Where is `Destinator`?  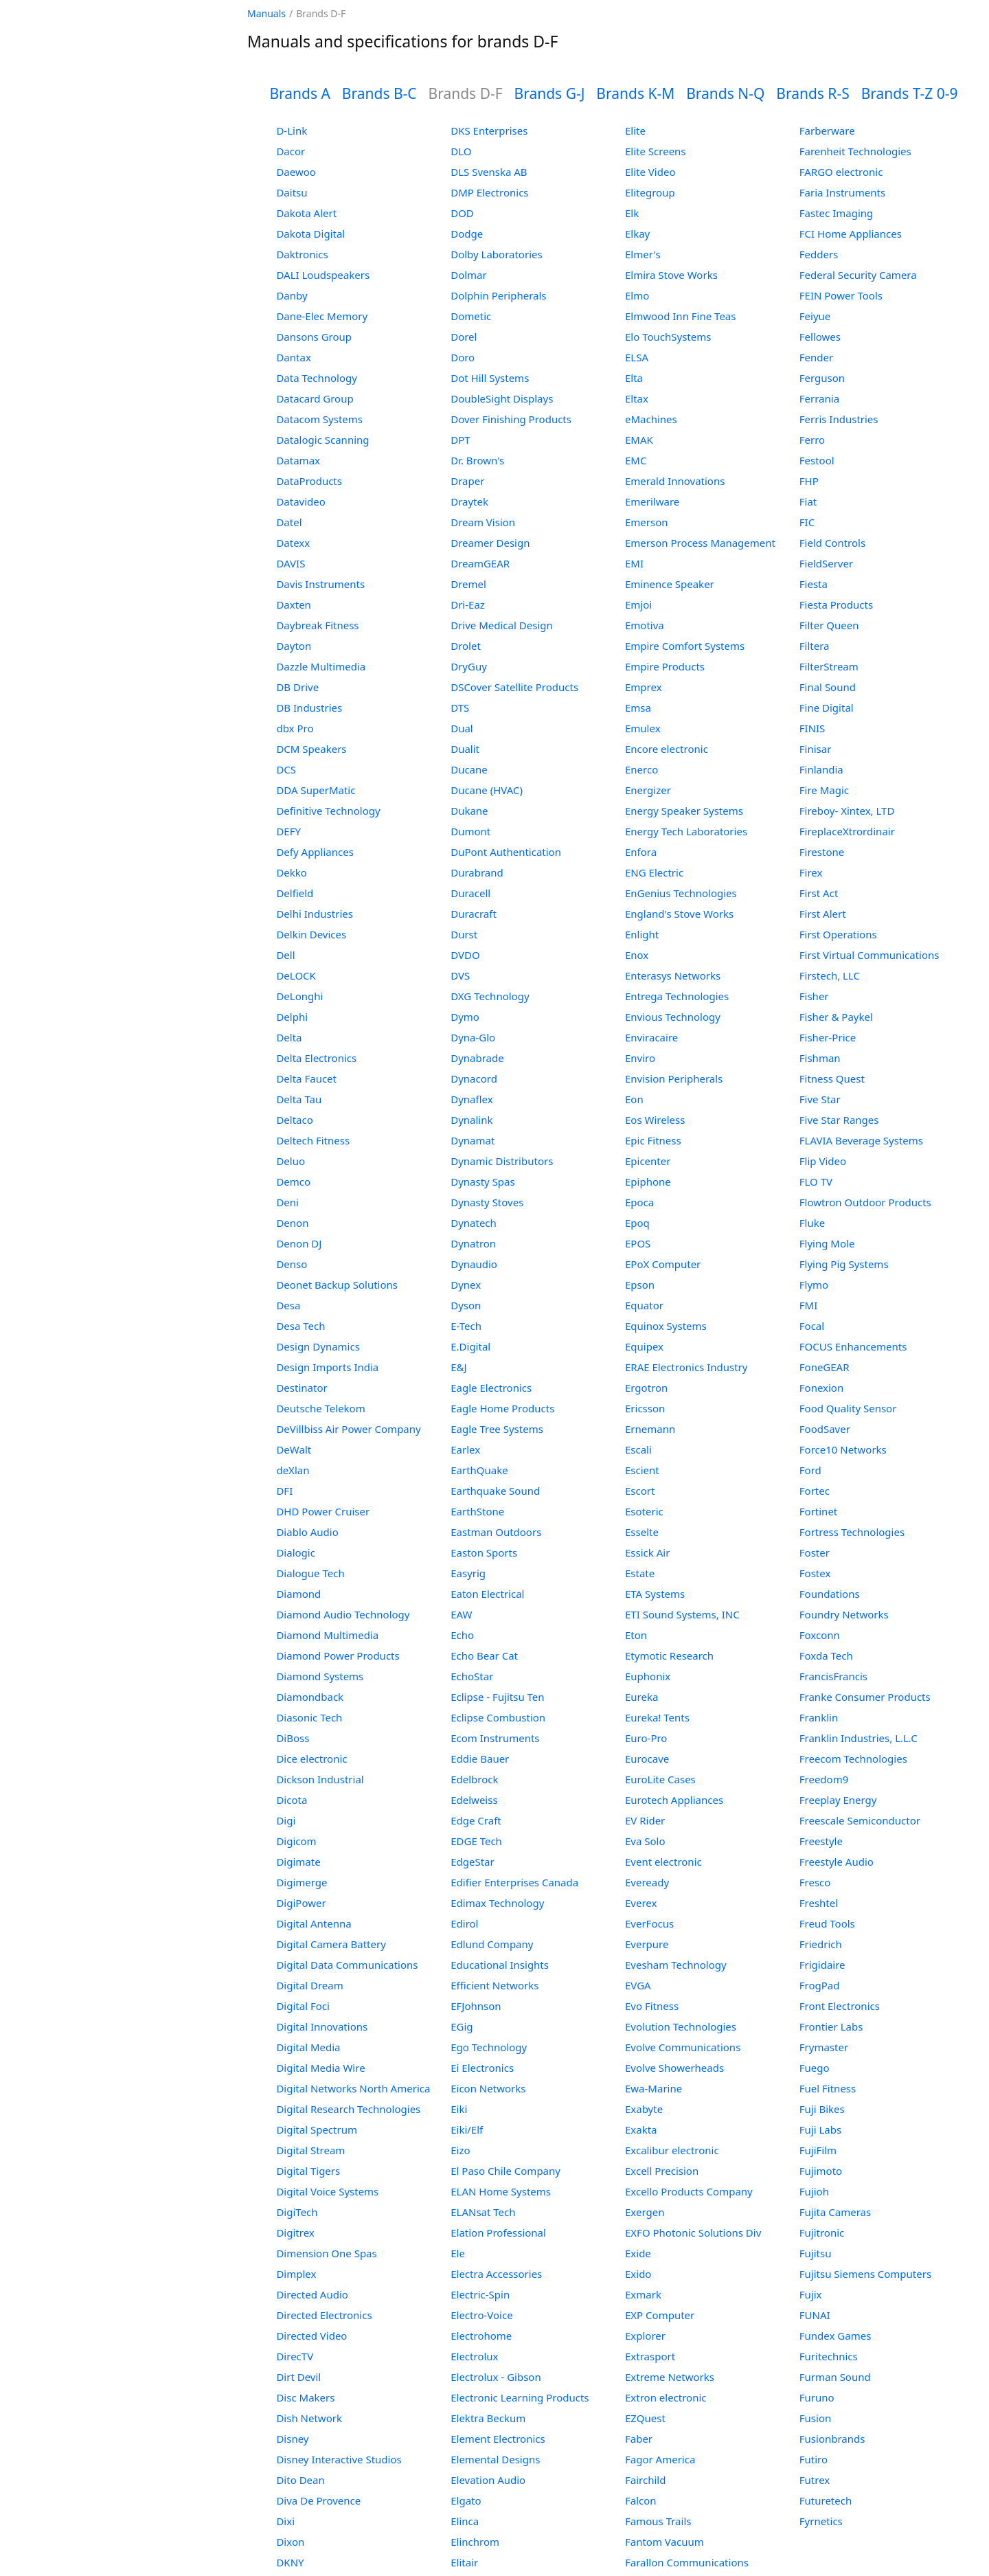
Destinator is located at coordinates (301, 1387).